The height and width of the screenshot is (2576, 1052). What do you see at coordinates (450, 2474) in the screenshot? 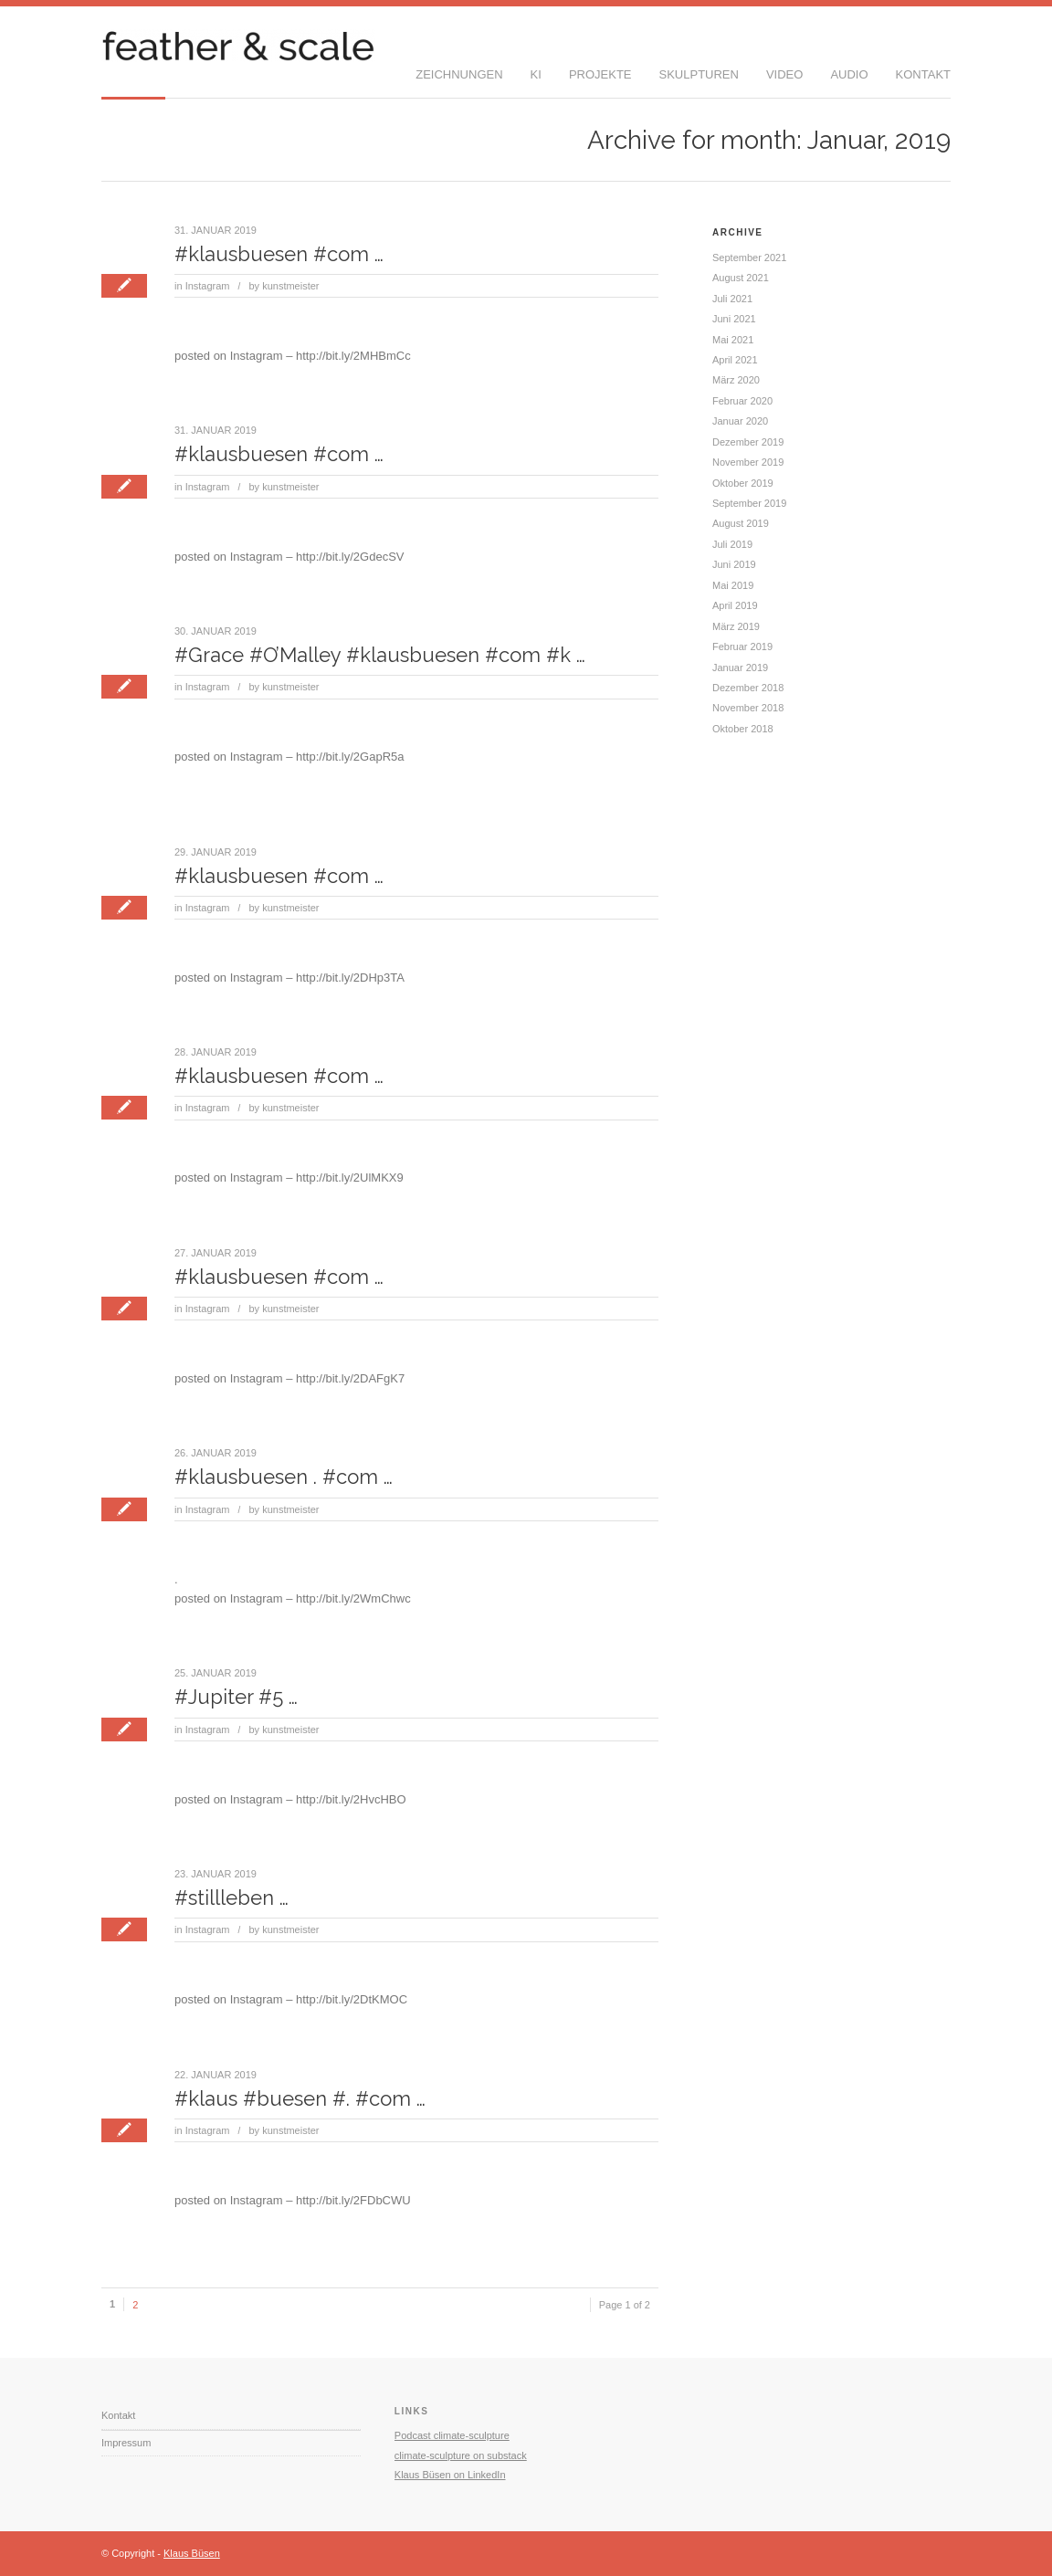
I see `Klaus Büsen on LinkedIn` at bounding box center [450, 2474].